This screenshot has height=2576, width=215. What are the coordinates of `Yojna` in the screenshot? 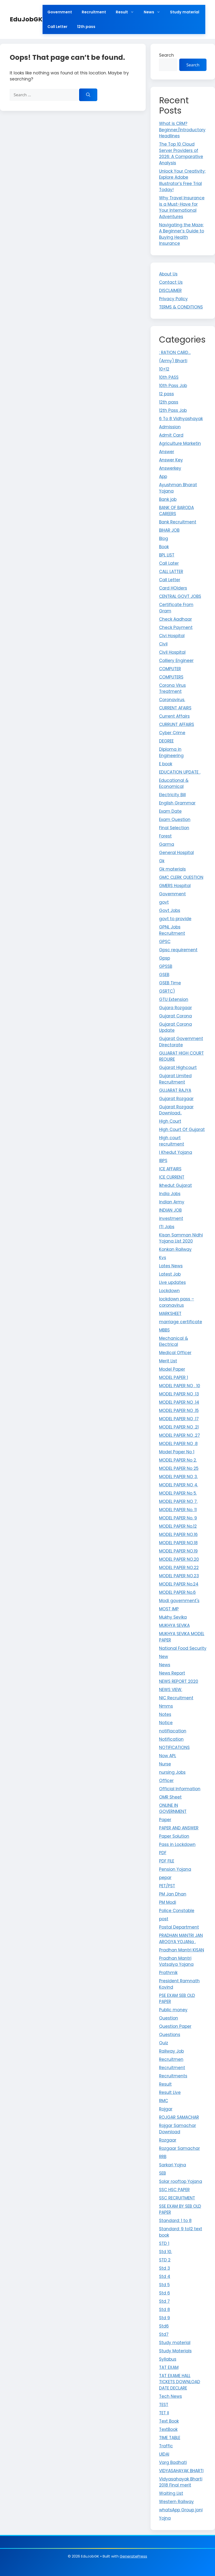 It's located at (165, 2518).